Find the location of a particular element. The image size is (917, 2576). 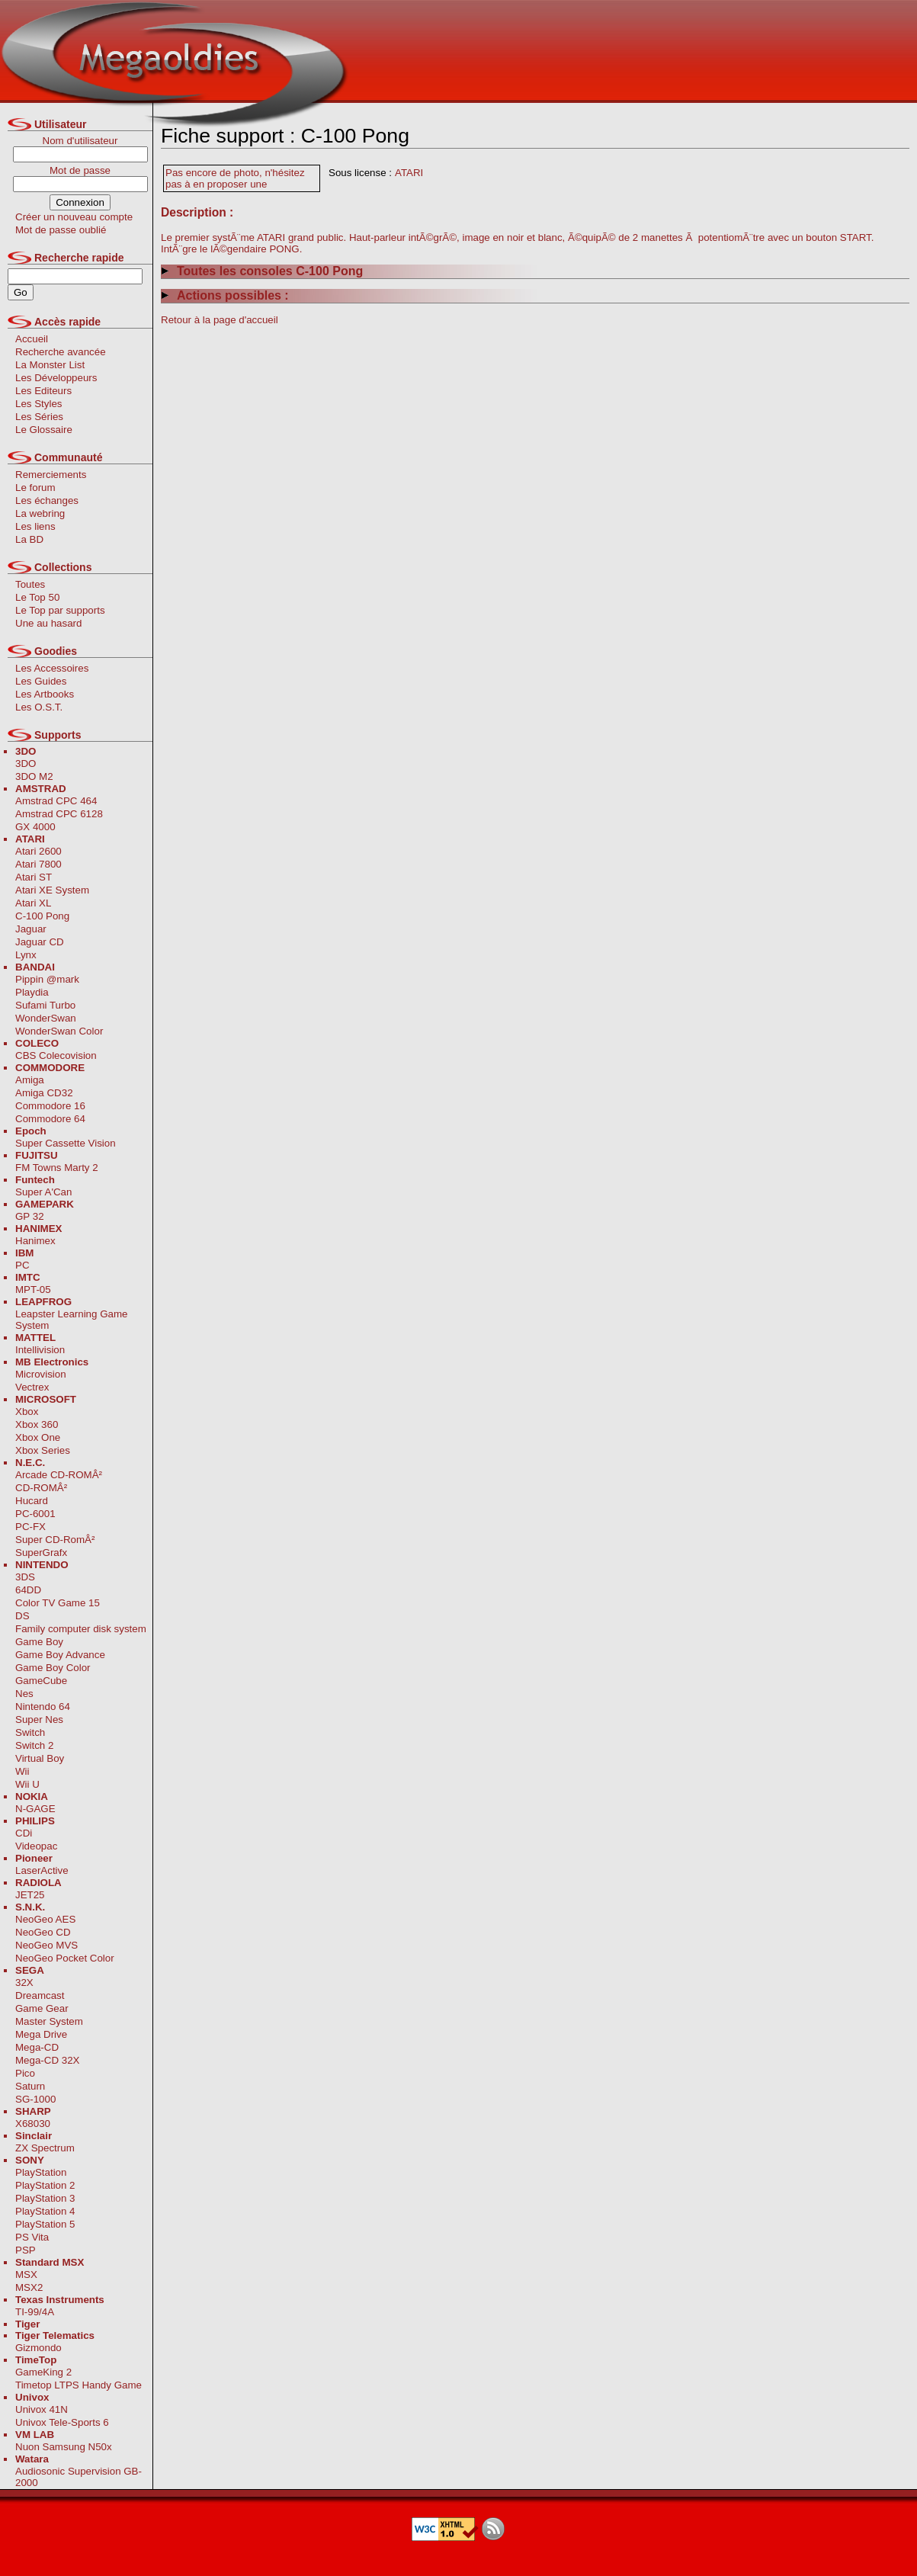

NeoGeo CD is located at coordinates (43, 1932).